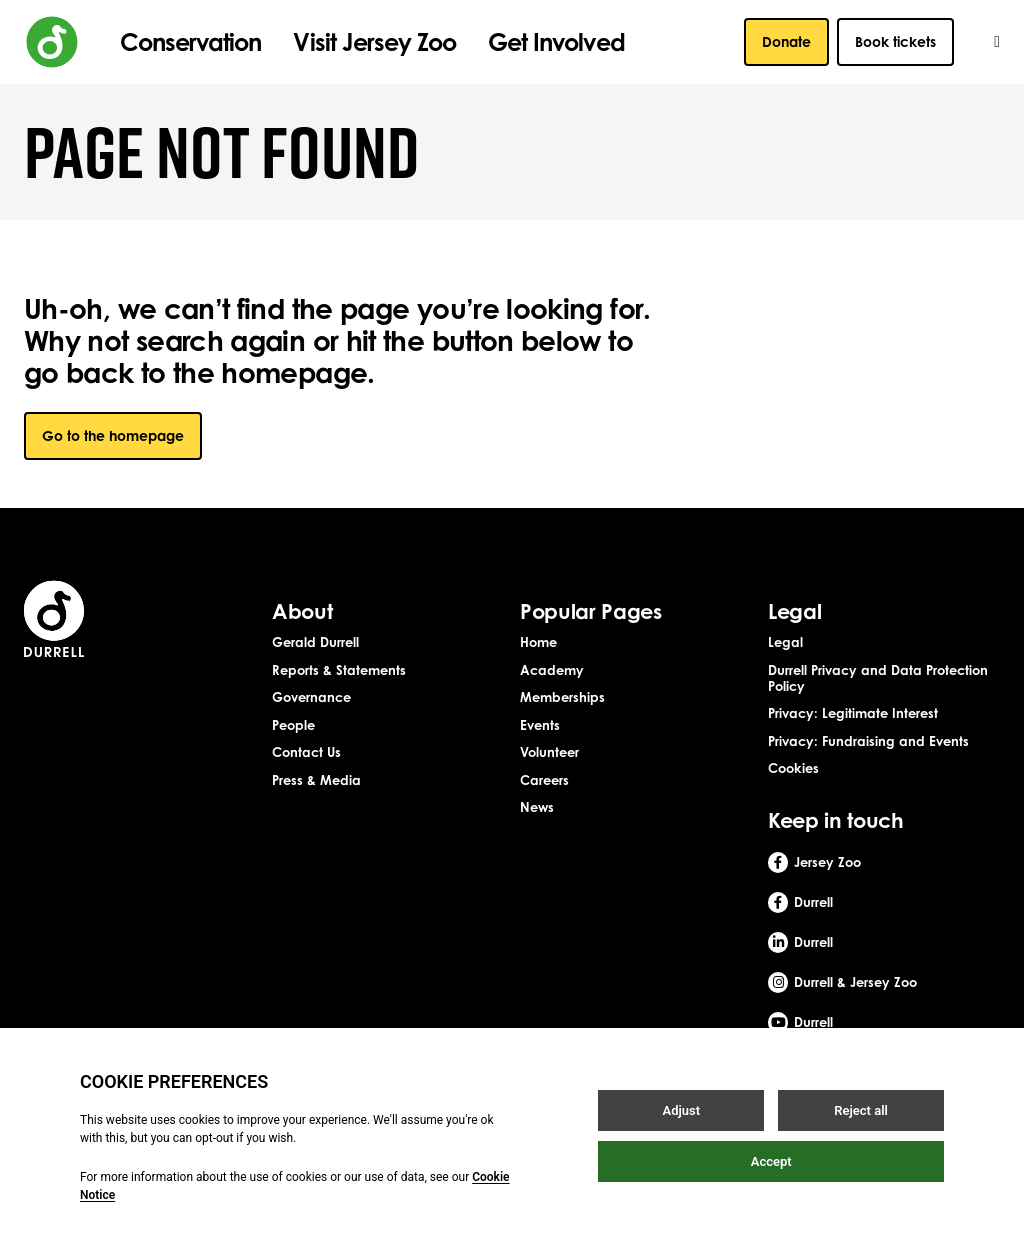 The image size is (1024, 1245). Describe the element at coordinates (868, 741) in the screenshot. I see `Privacy: Fundraising and Events` at that location.